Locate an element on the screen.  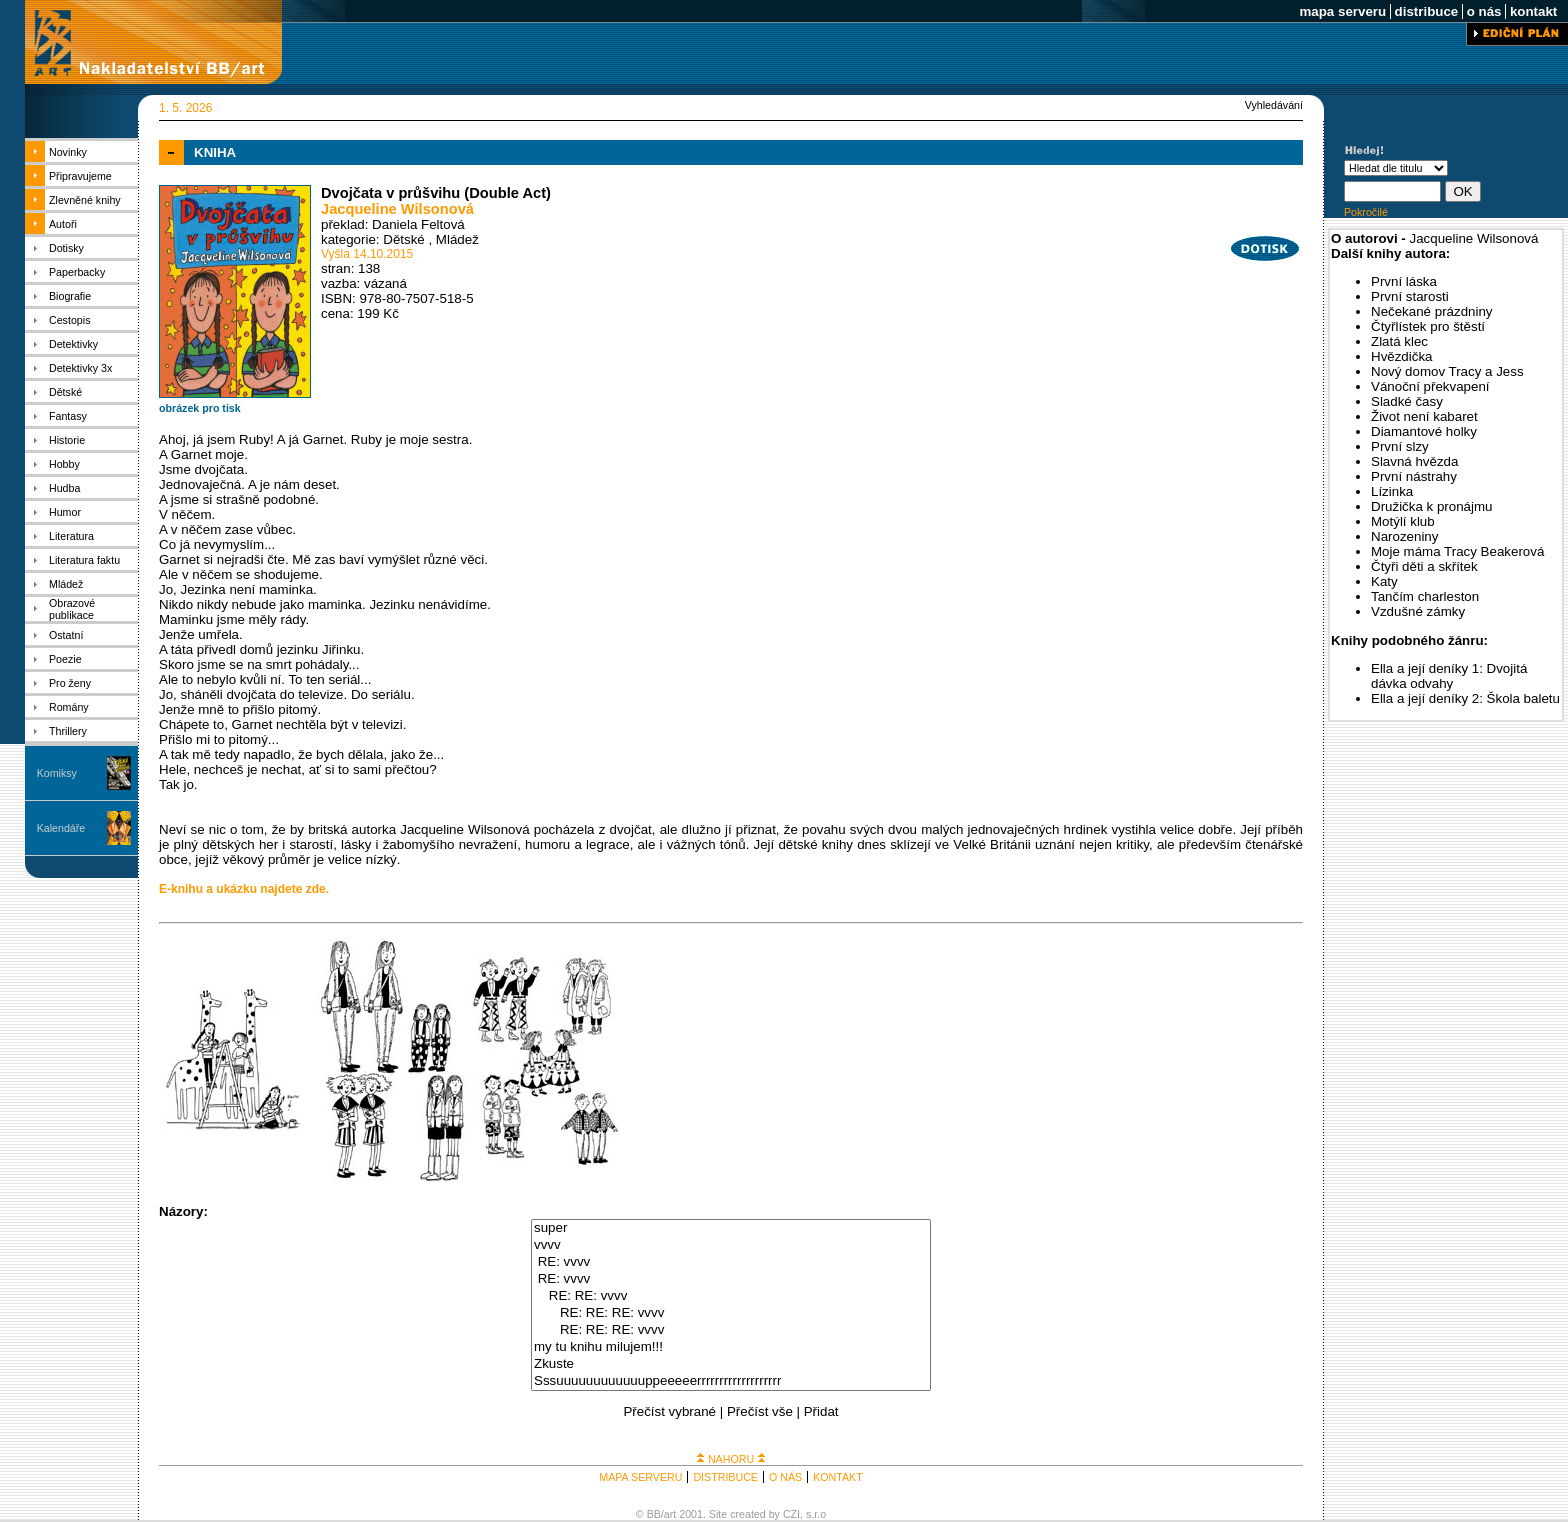
Zlevněné knihy is located at coordinates (85, 200).